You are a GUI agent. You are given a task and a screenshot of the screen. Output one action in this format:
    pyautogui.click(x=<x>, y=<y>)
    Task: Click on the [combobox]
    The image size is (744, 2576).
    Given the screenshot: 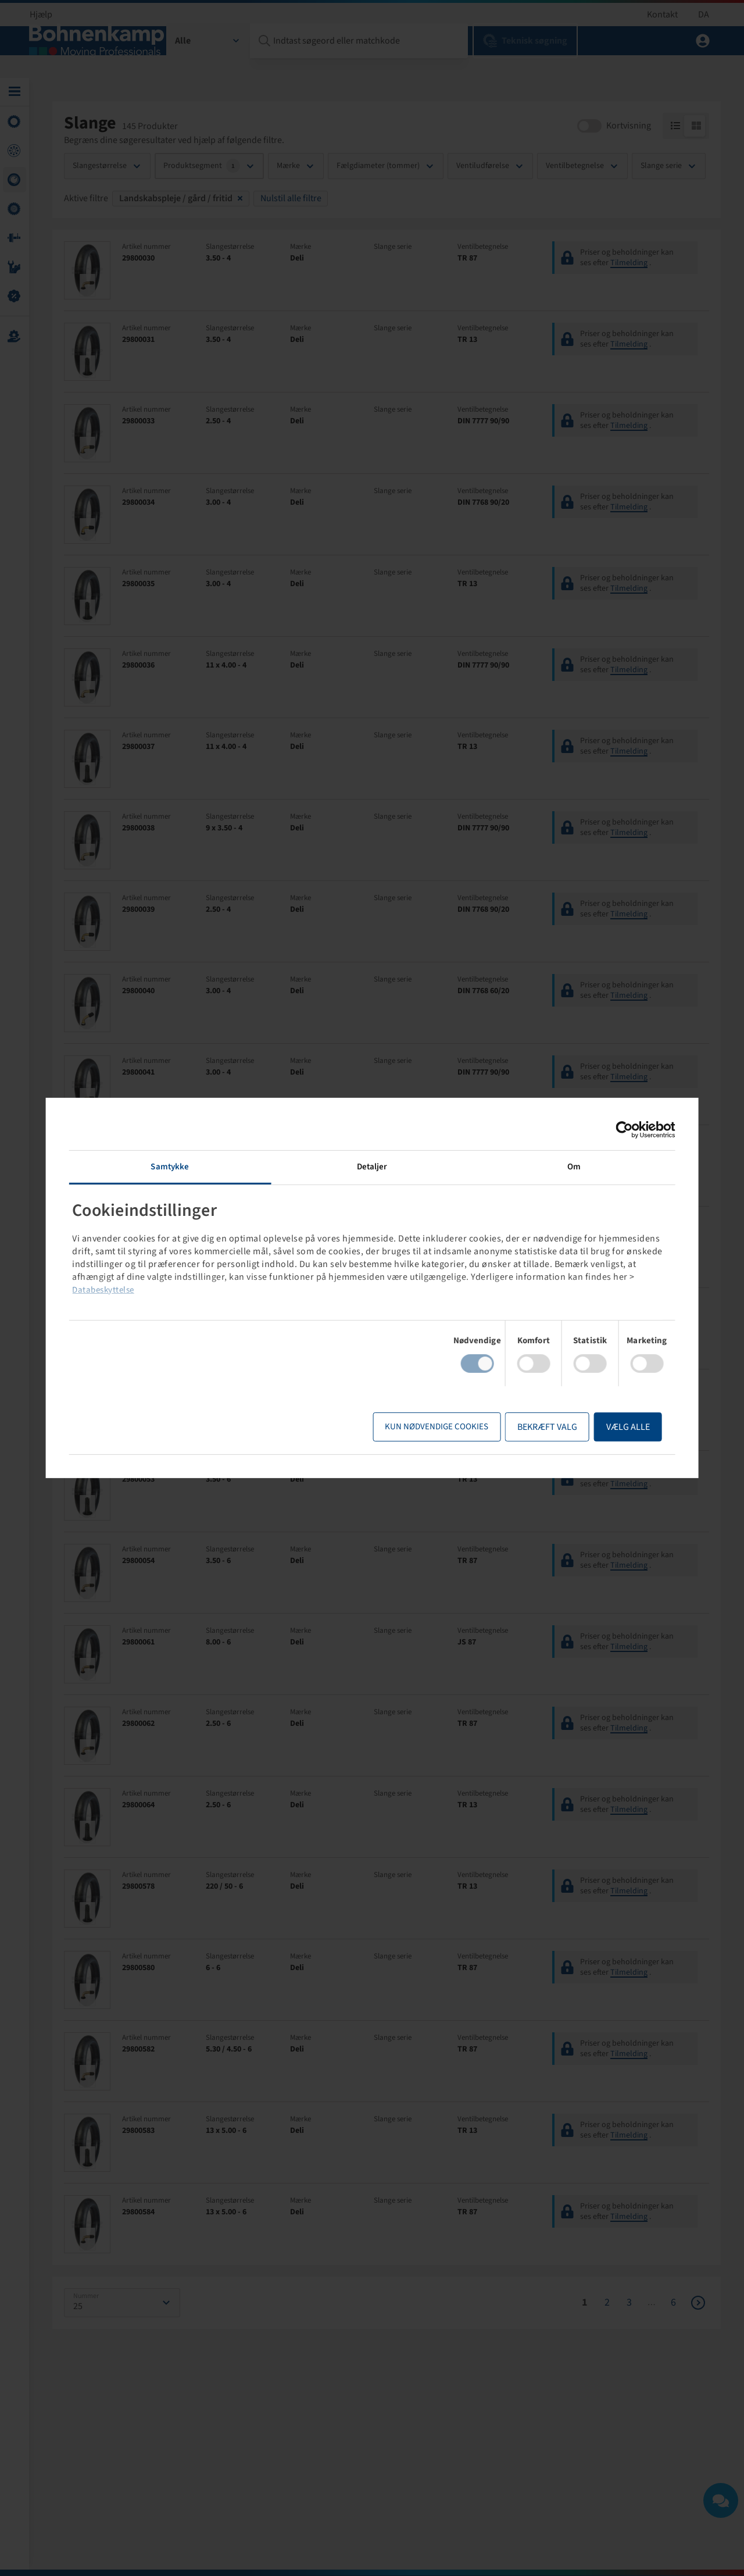 What is the action you would take?
    pyautogui.click(x=208, y=55)
    